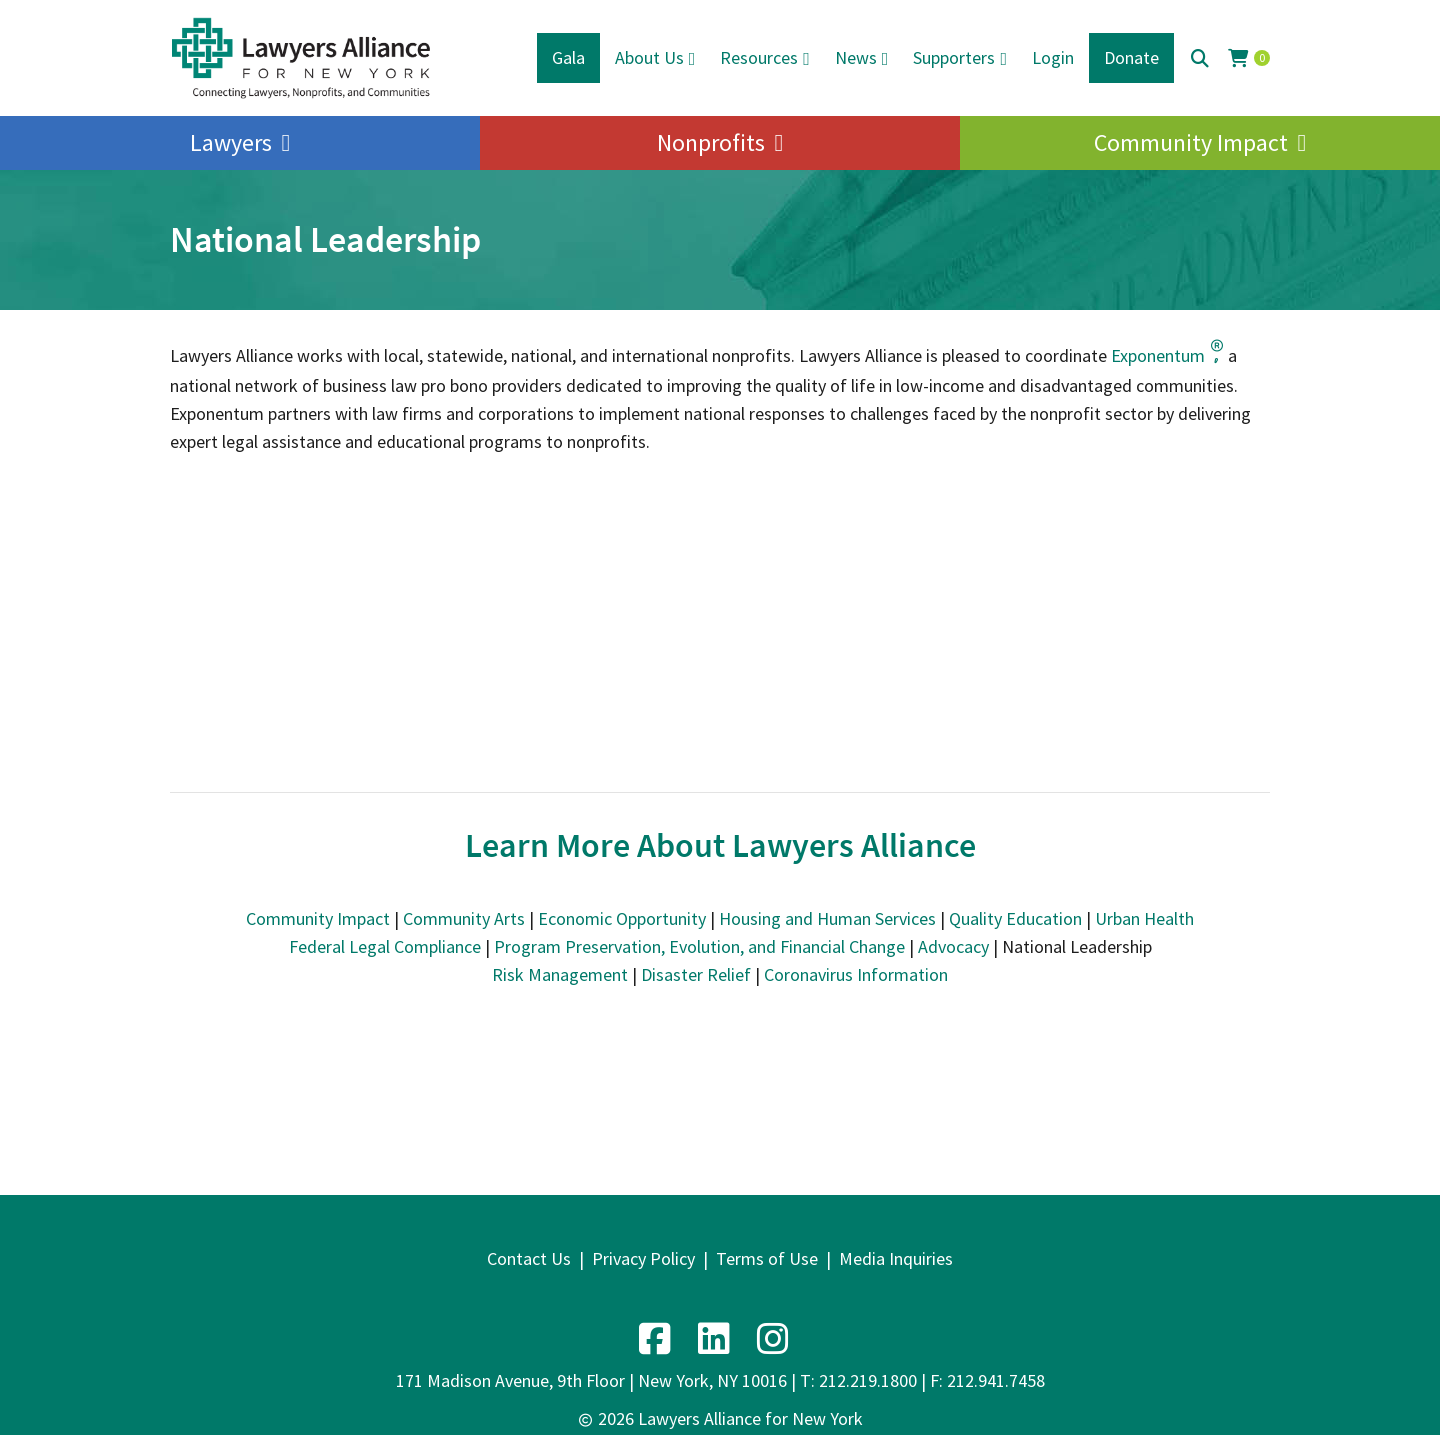 This screenshot has height=1435, width=1440. What do you see at coordinates (954, 57) in the screenshot?
I see `Supporters` at bounding box center [954, 57].